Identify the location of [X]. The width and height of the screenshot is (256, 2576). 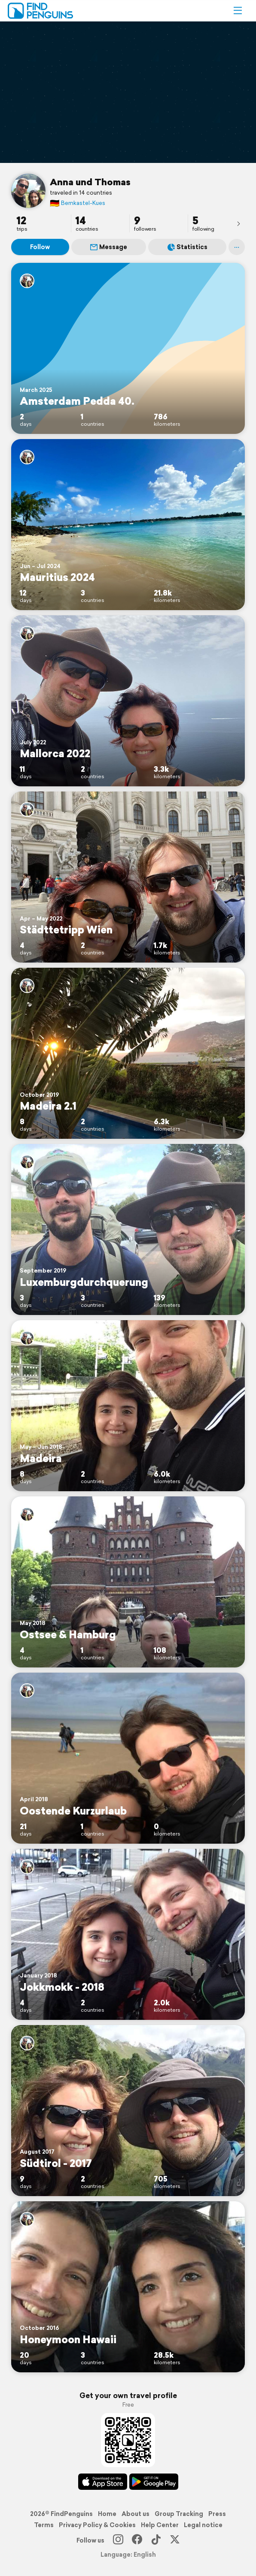
(175, 2540).